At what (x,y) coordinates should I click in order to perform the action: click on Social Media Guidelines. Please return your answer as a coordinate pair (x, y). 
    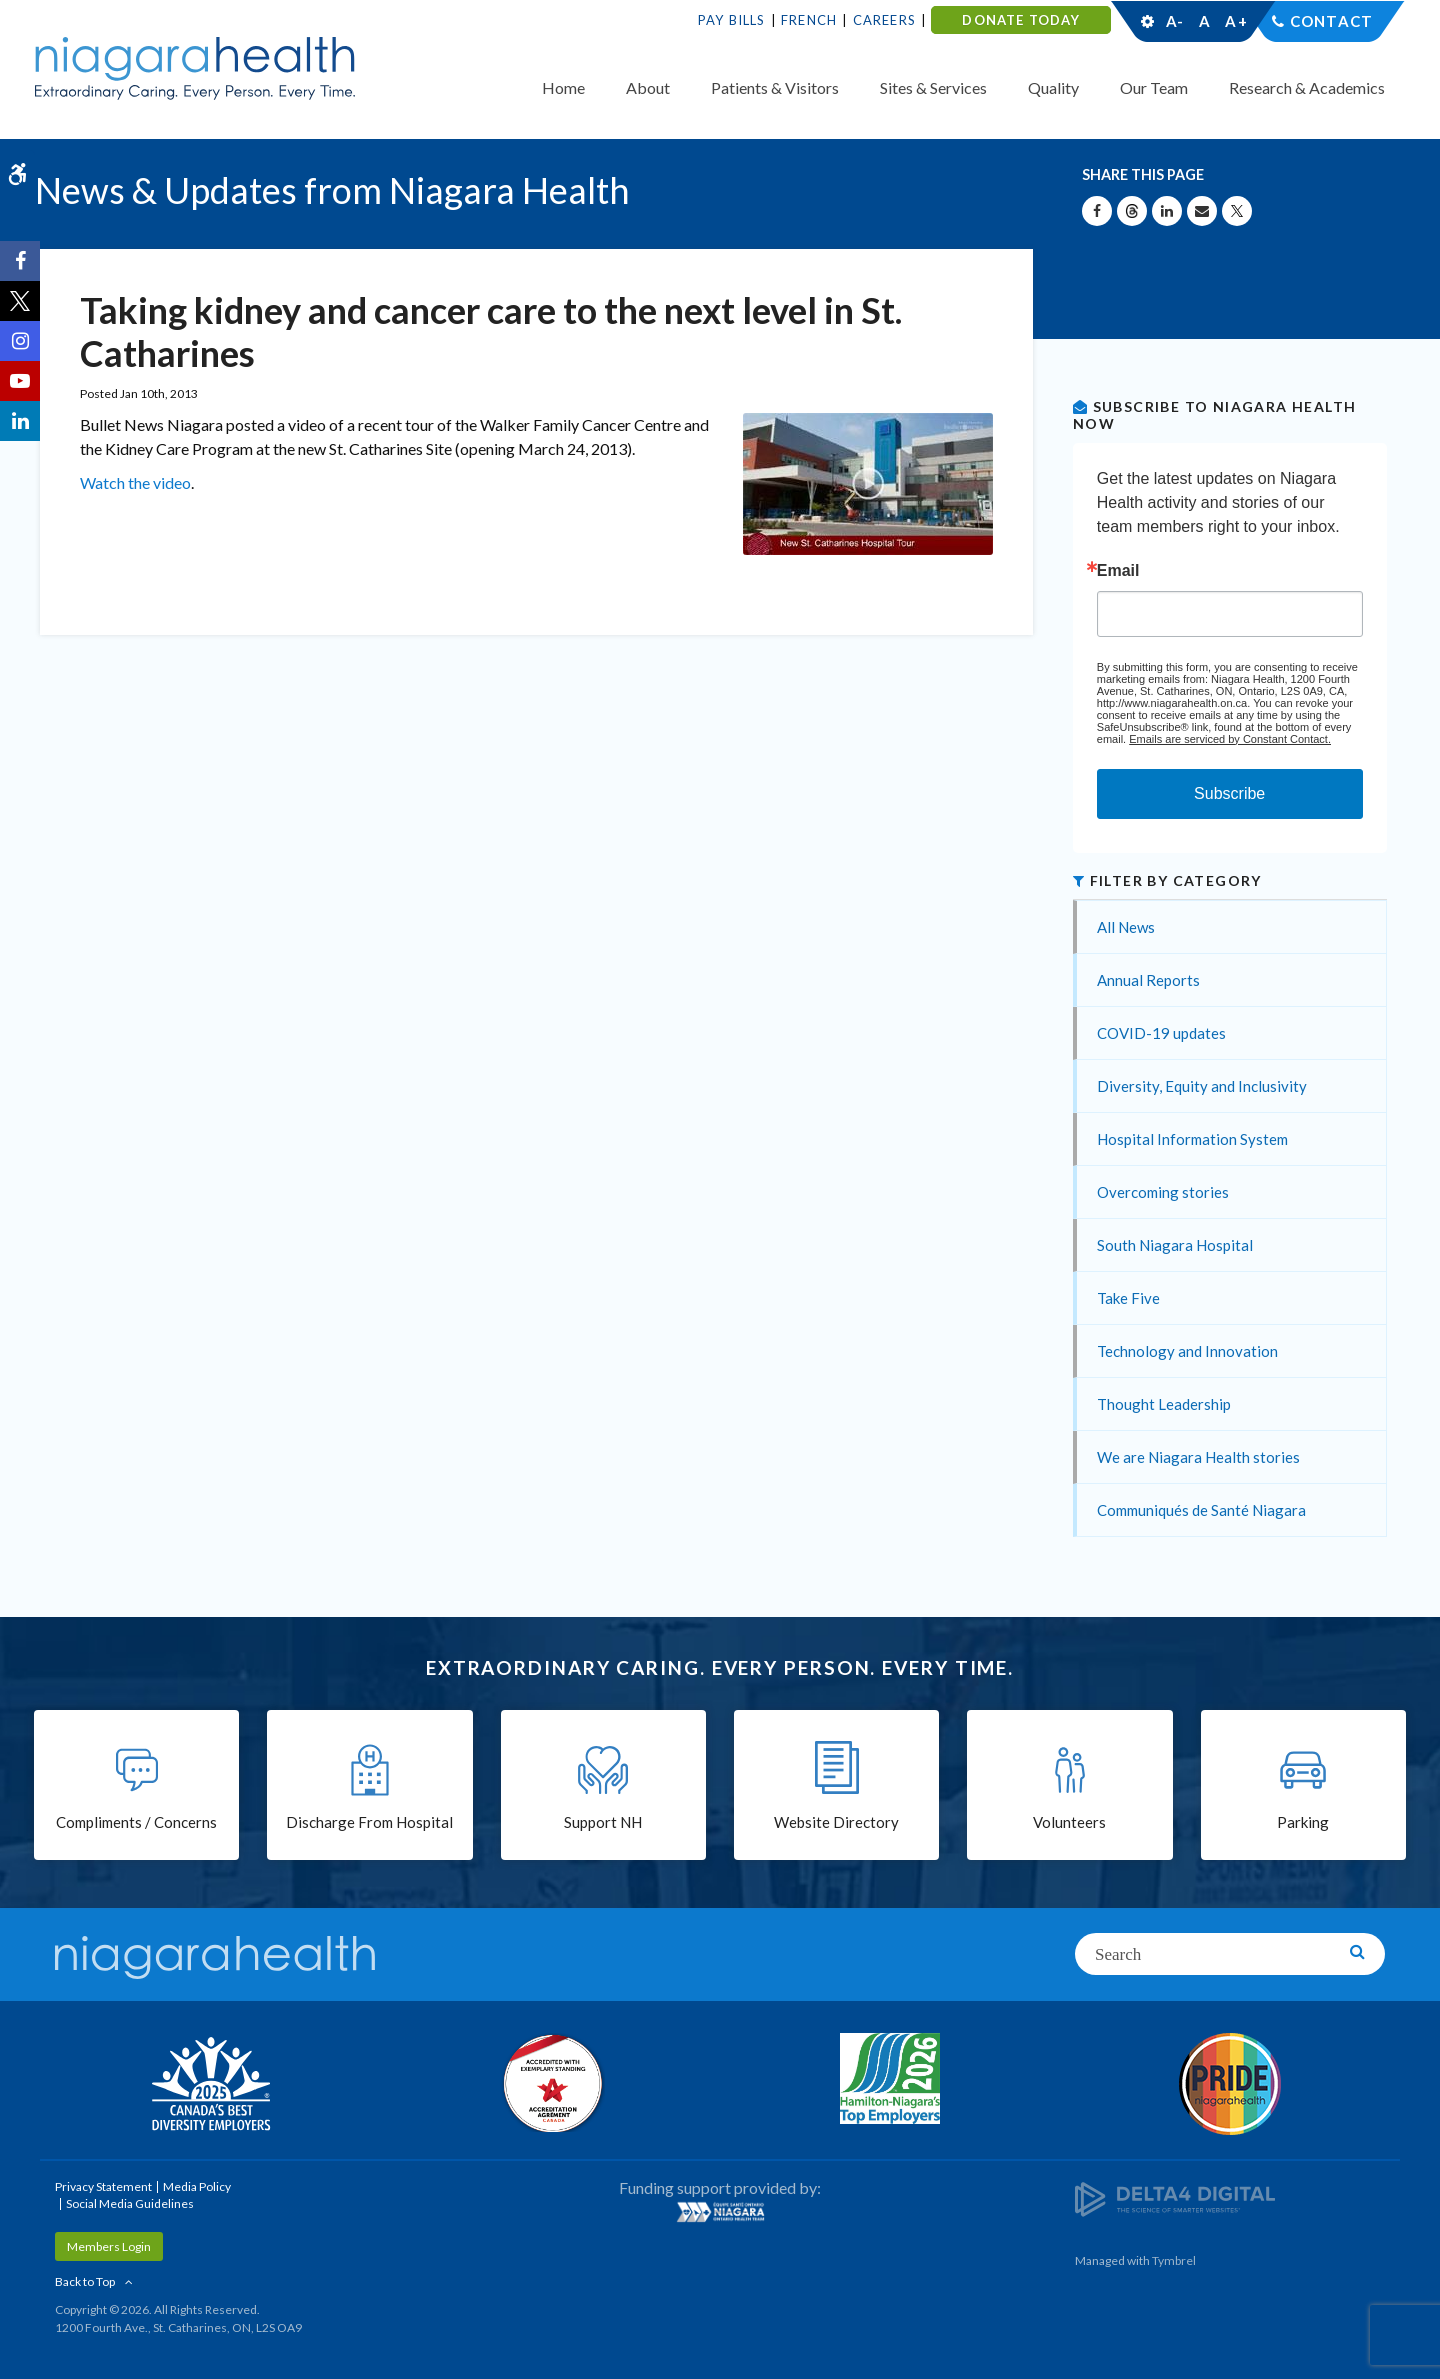
    Looking at the image, I should click on (130, 2203).